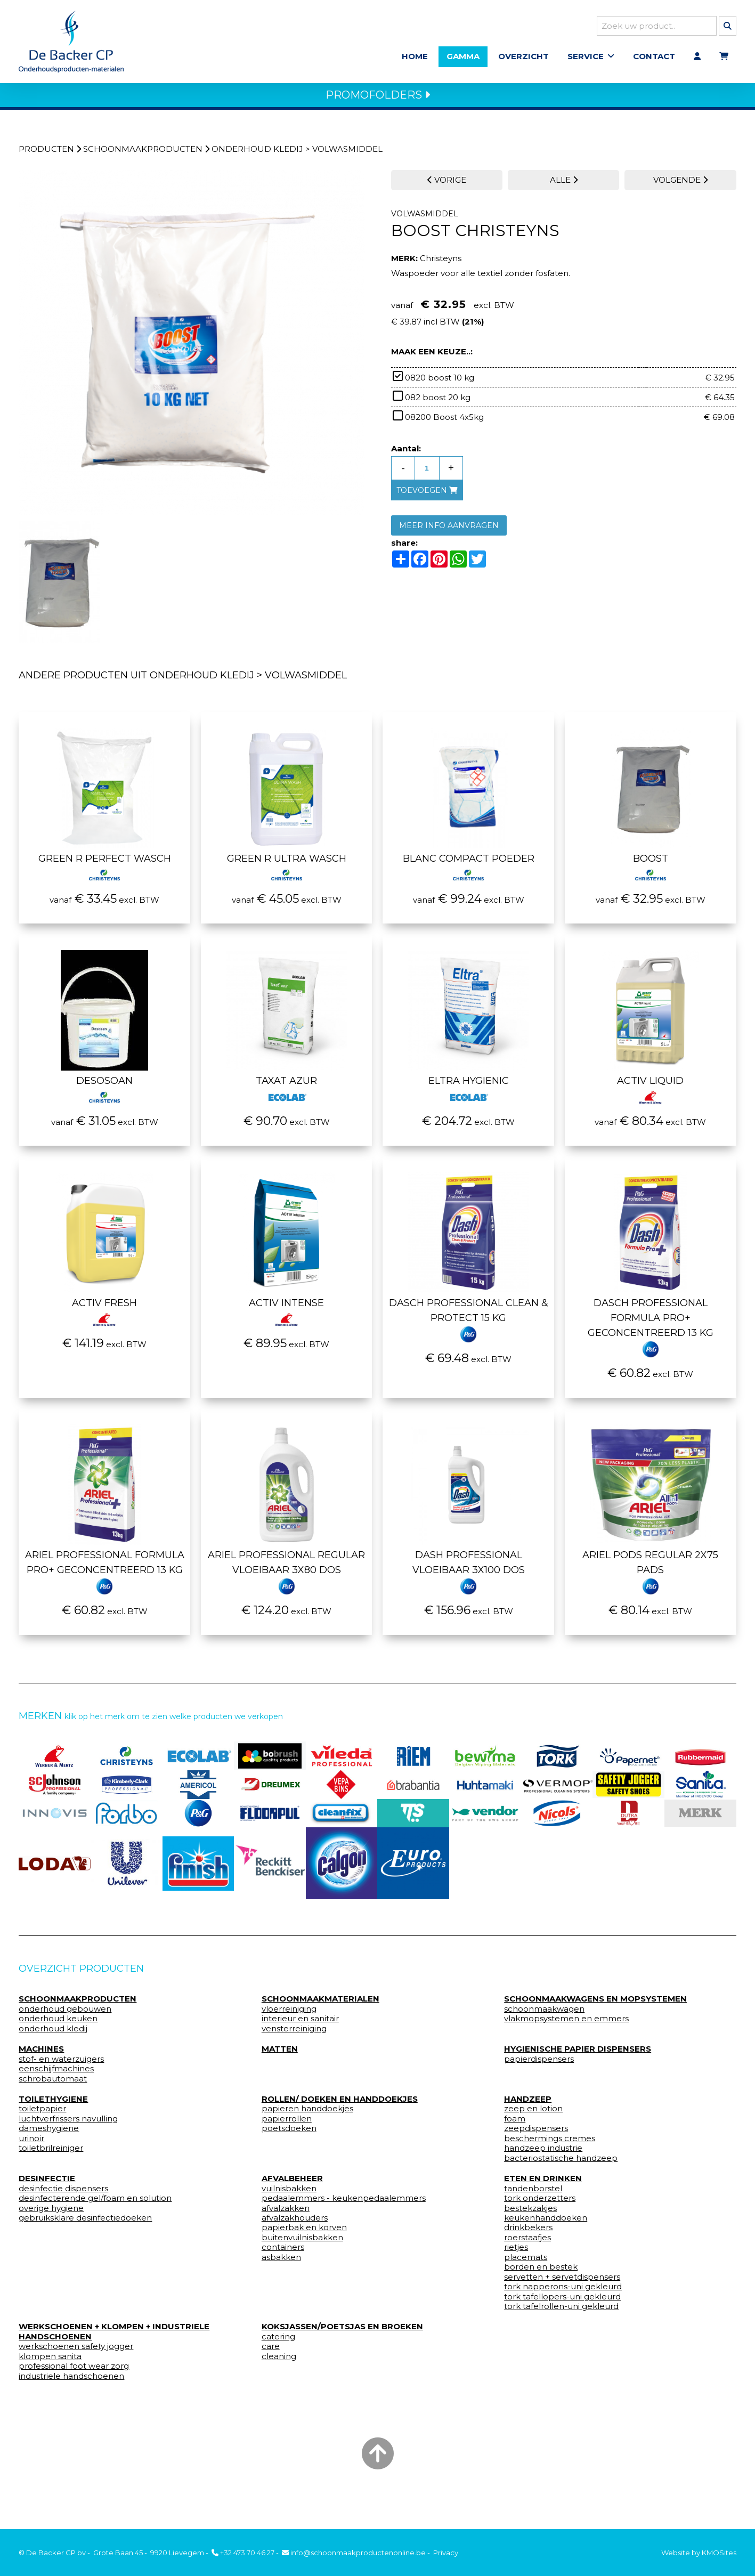 Image resolution: width=755 pixels, height=2576 pixels. What do you see at coordinates (514, 2121) in the screenshot?
I see `foam` at bounding box center [514, 2121].